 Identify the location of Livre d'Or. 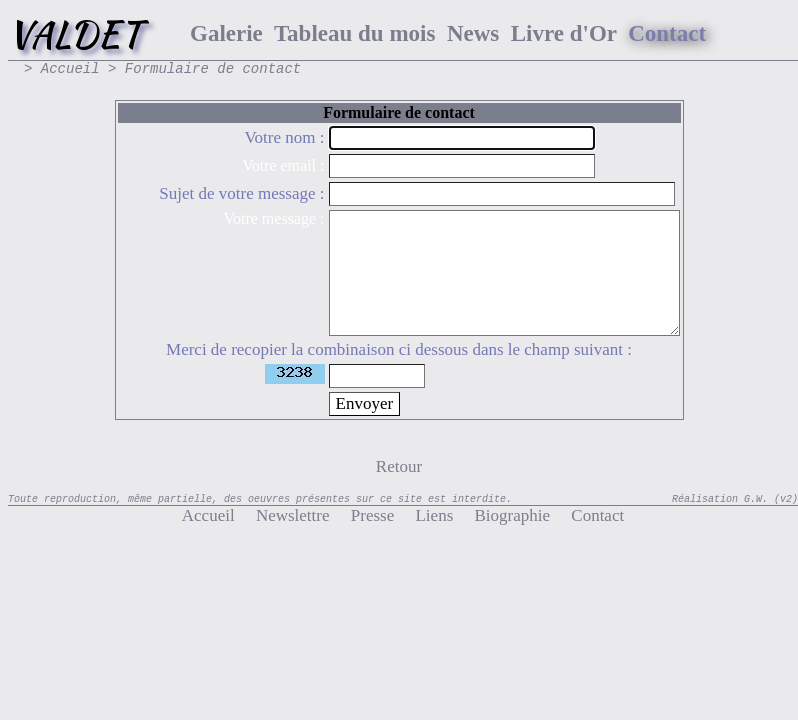
(564, 33).